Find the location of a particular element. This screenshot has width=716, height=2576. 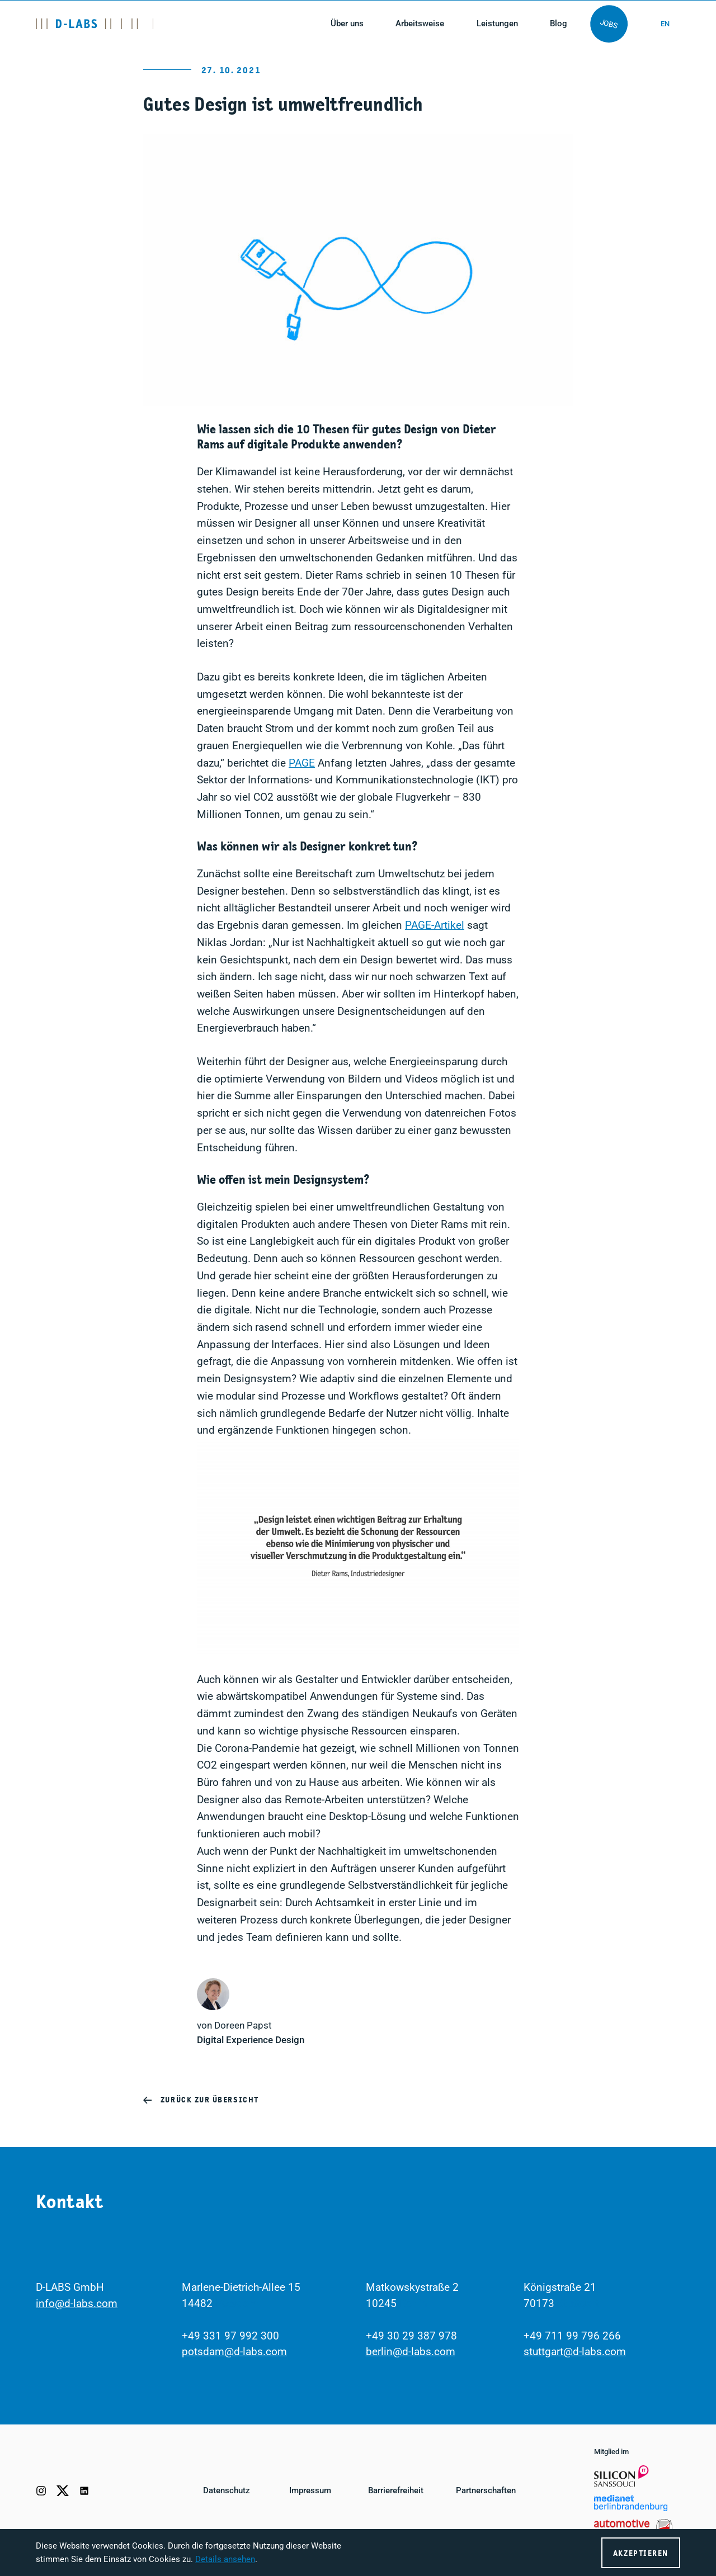

en is located at coordinates (665, 24).